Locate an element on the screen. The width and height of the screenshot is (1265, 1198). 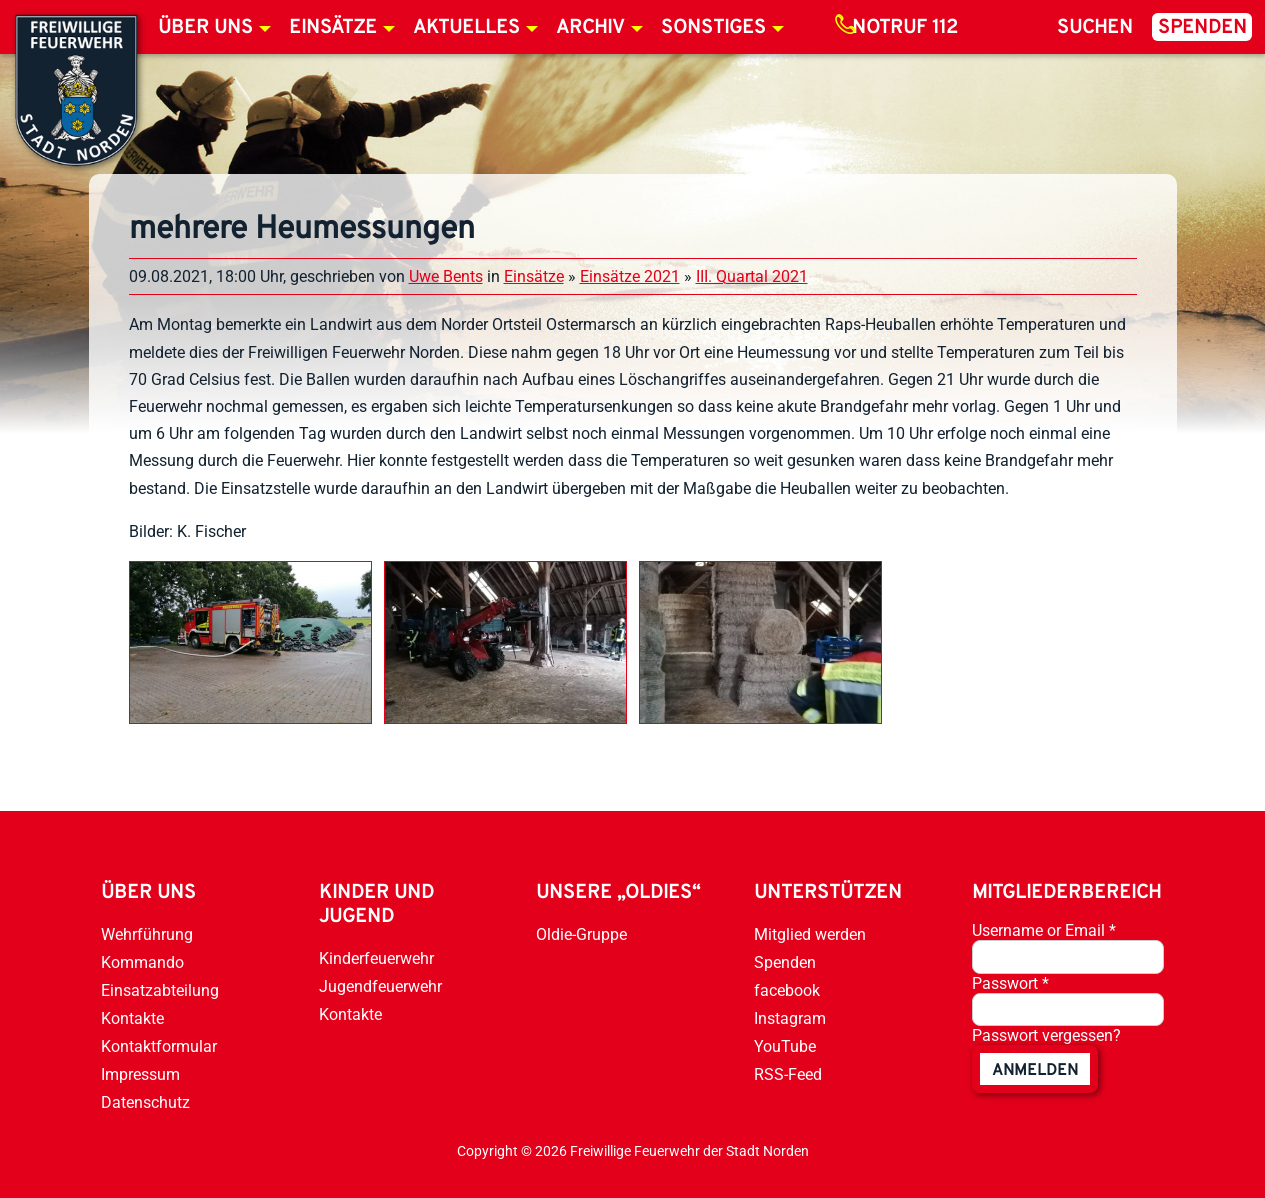
YouTube is located at coordinates (785, 1046).